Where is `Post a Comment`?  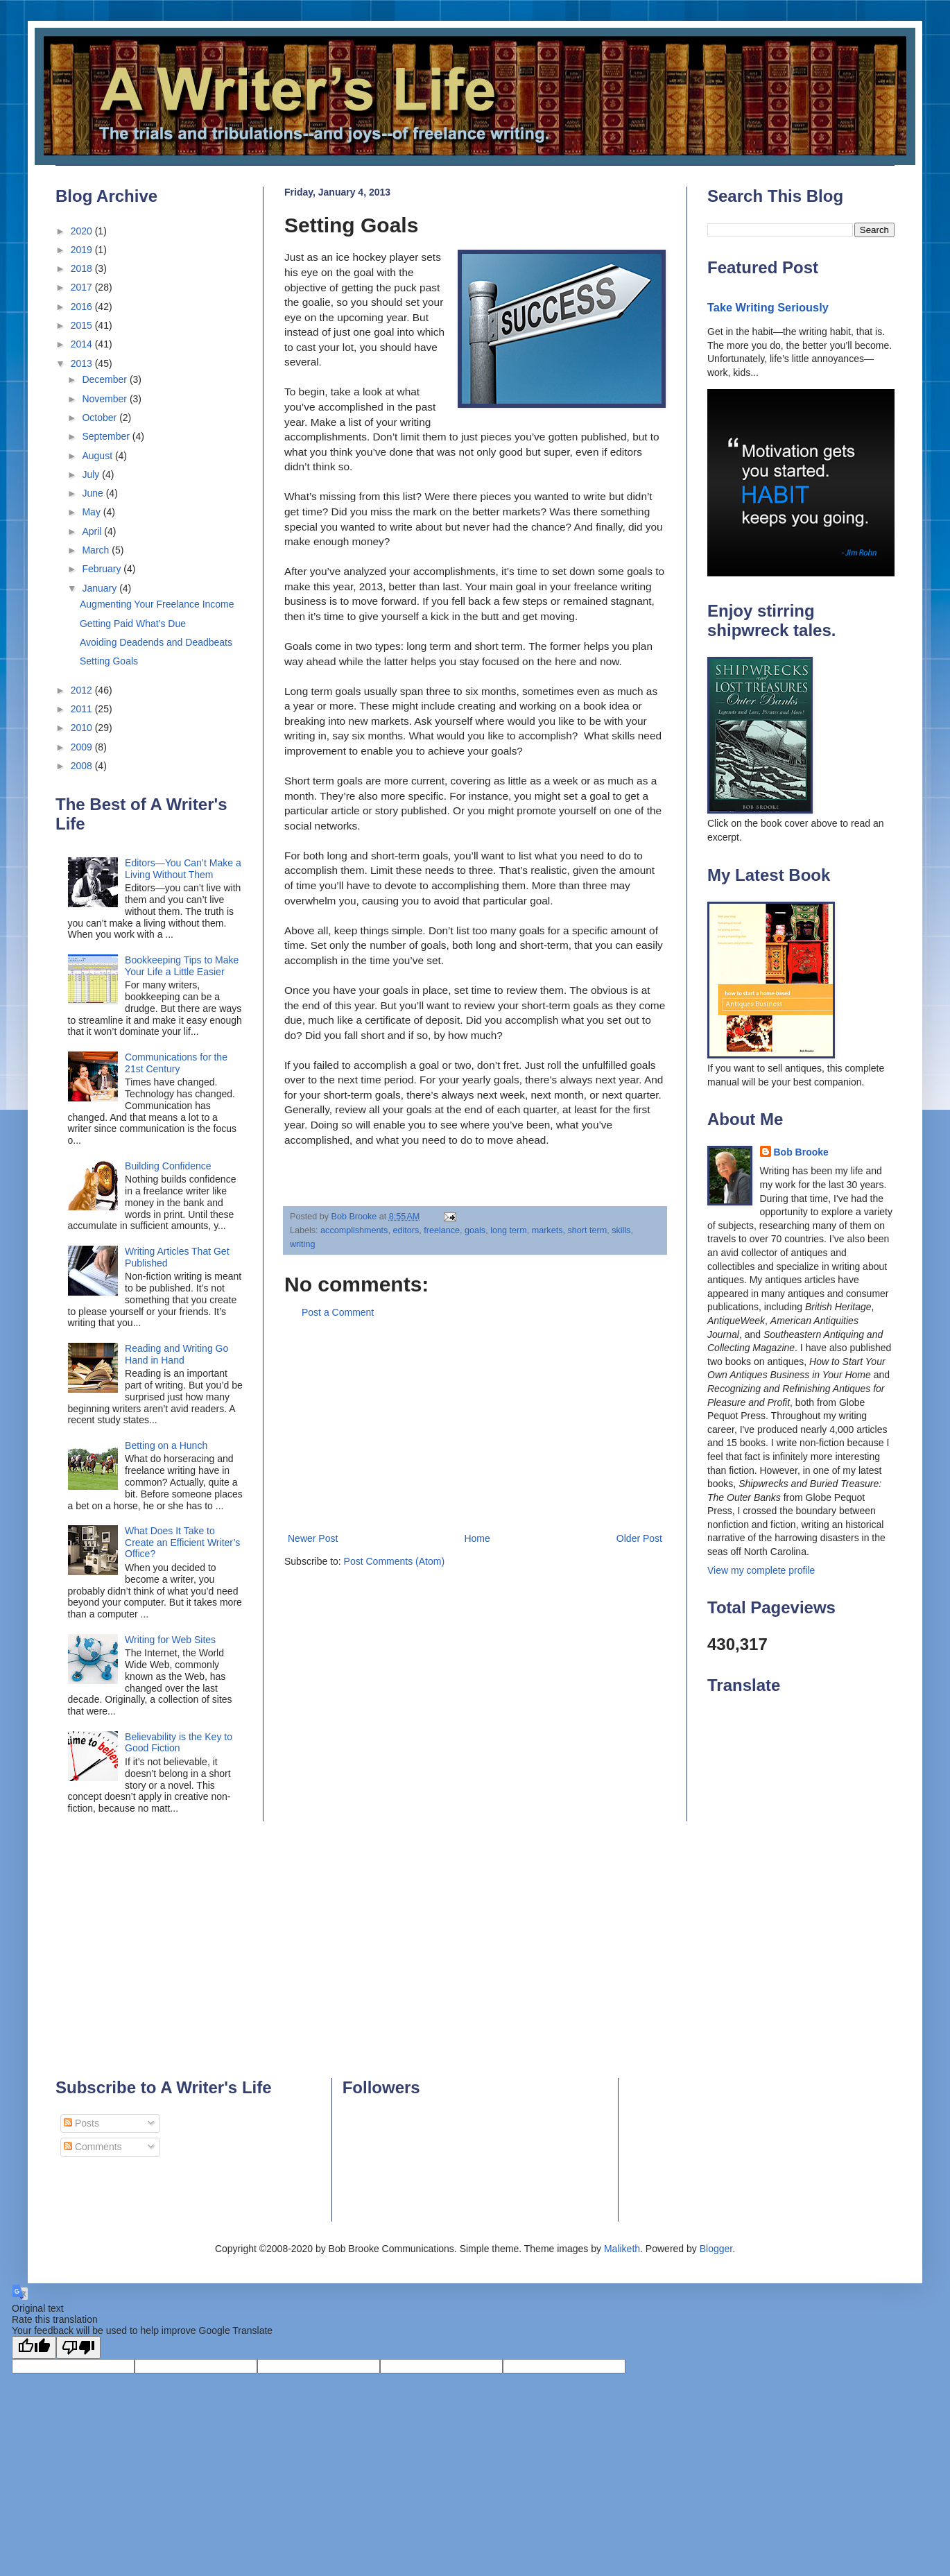 Post a Comment is located at coordinates (338, 1312).